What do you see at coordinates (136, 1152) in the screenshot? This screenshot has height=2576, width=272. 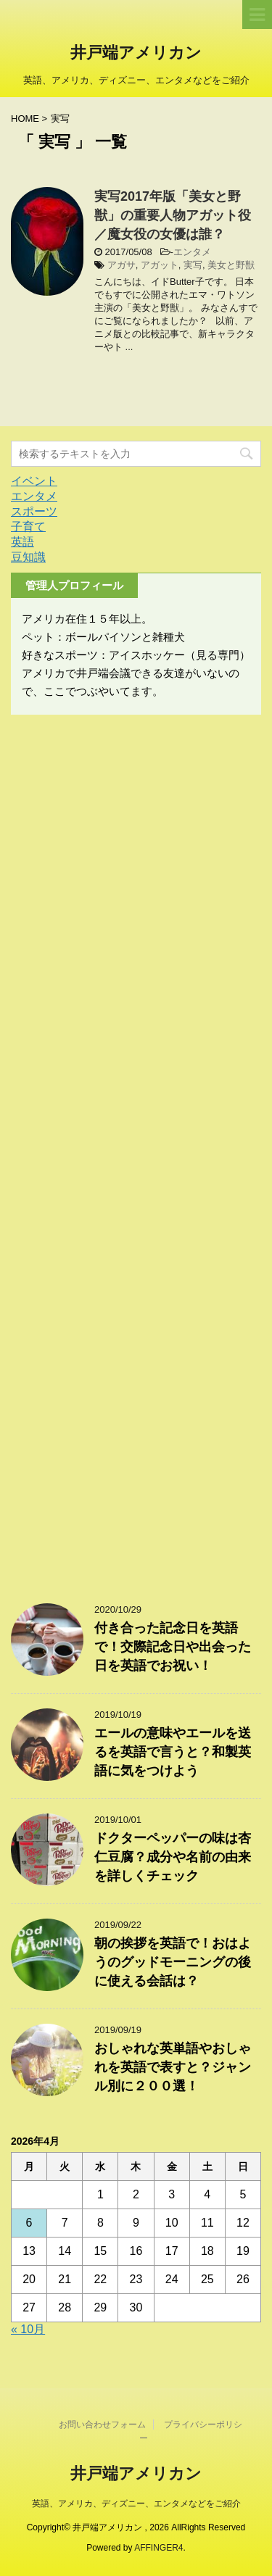 I see `[Advertisement]` at bounding box center [136, 1152].